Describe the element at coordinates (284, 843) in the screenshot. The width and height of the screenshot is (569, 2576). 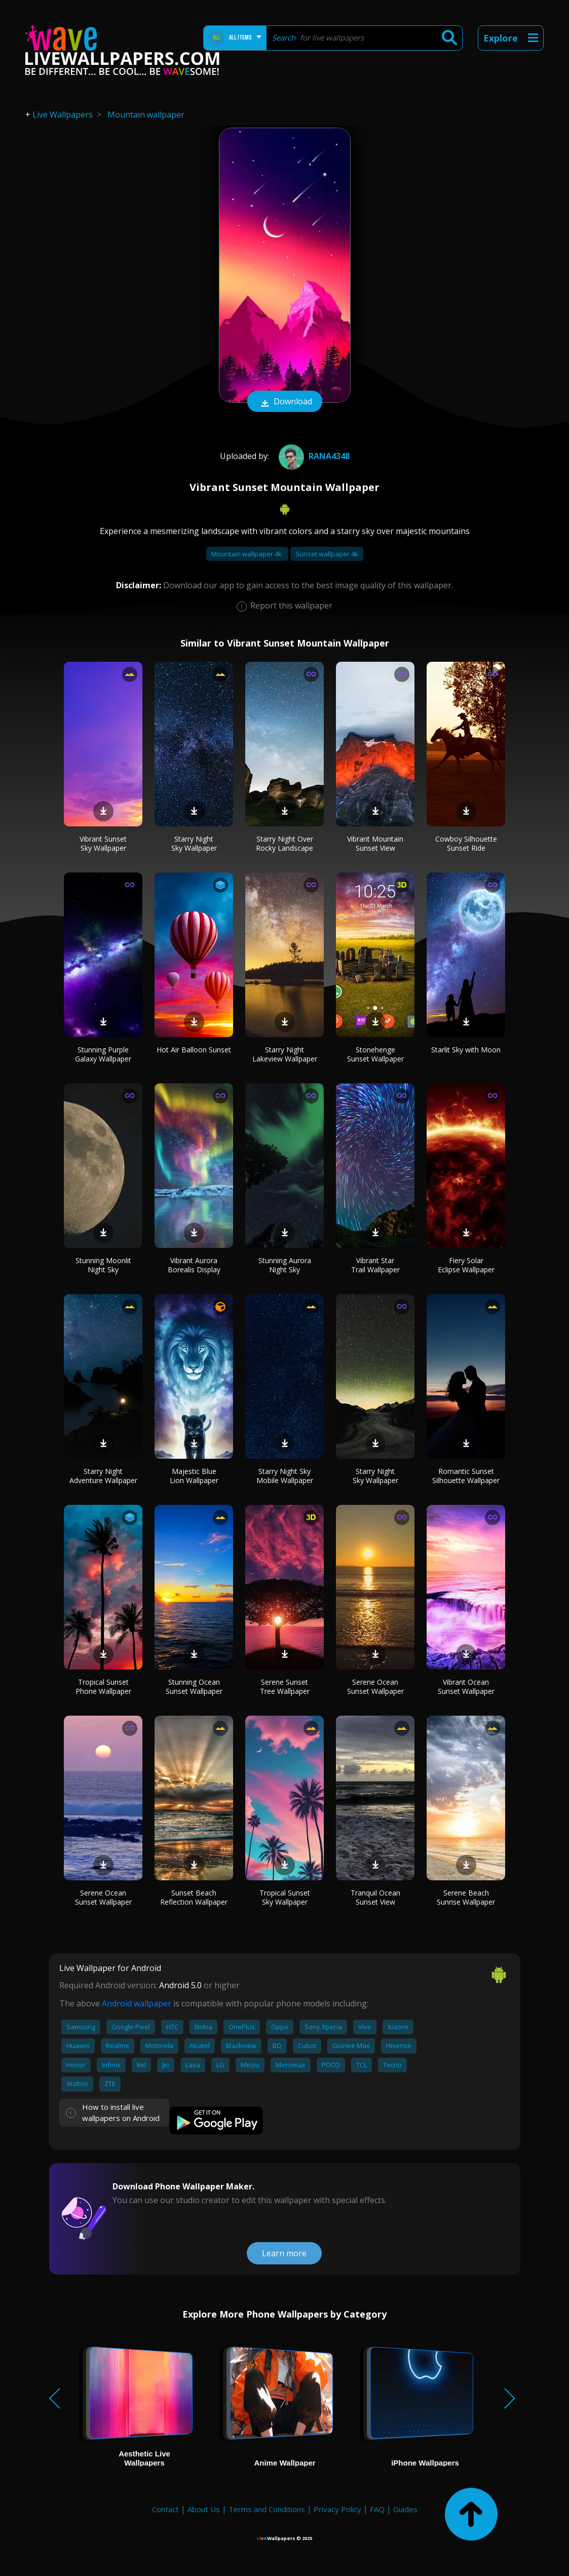
I see `Starry Night Over Rocky Landscape` at that location.